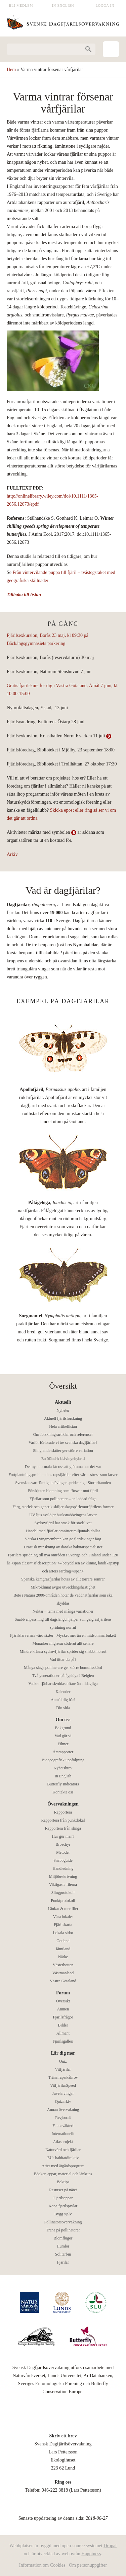 This screenshot has height=2576, width=126. What do you see at coordinates (63, 1736) in the screenshot?
I see `Vad gör vi` at bounding box center [63, 1736].